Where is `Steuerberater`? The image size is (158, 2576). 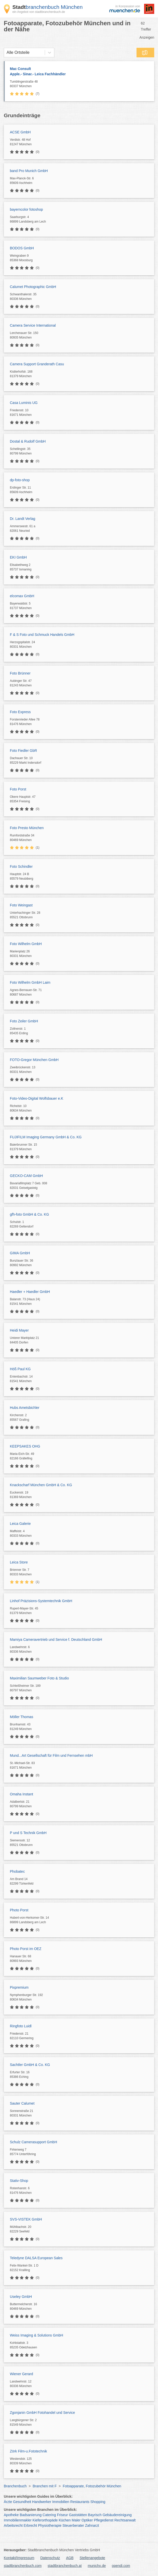 Steuerberater is located at coordinates (73, 2525).